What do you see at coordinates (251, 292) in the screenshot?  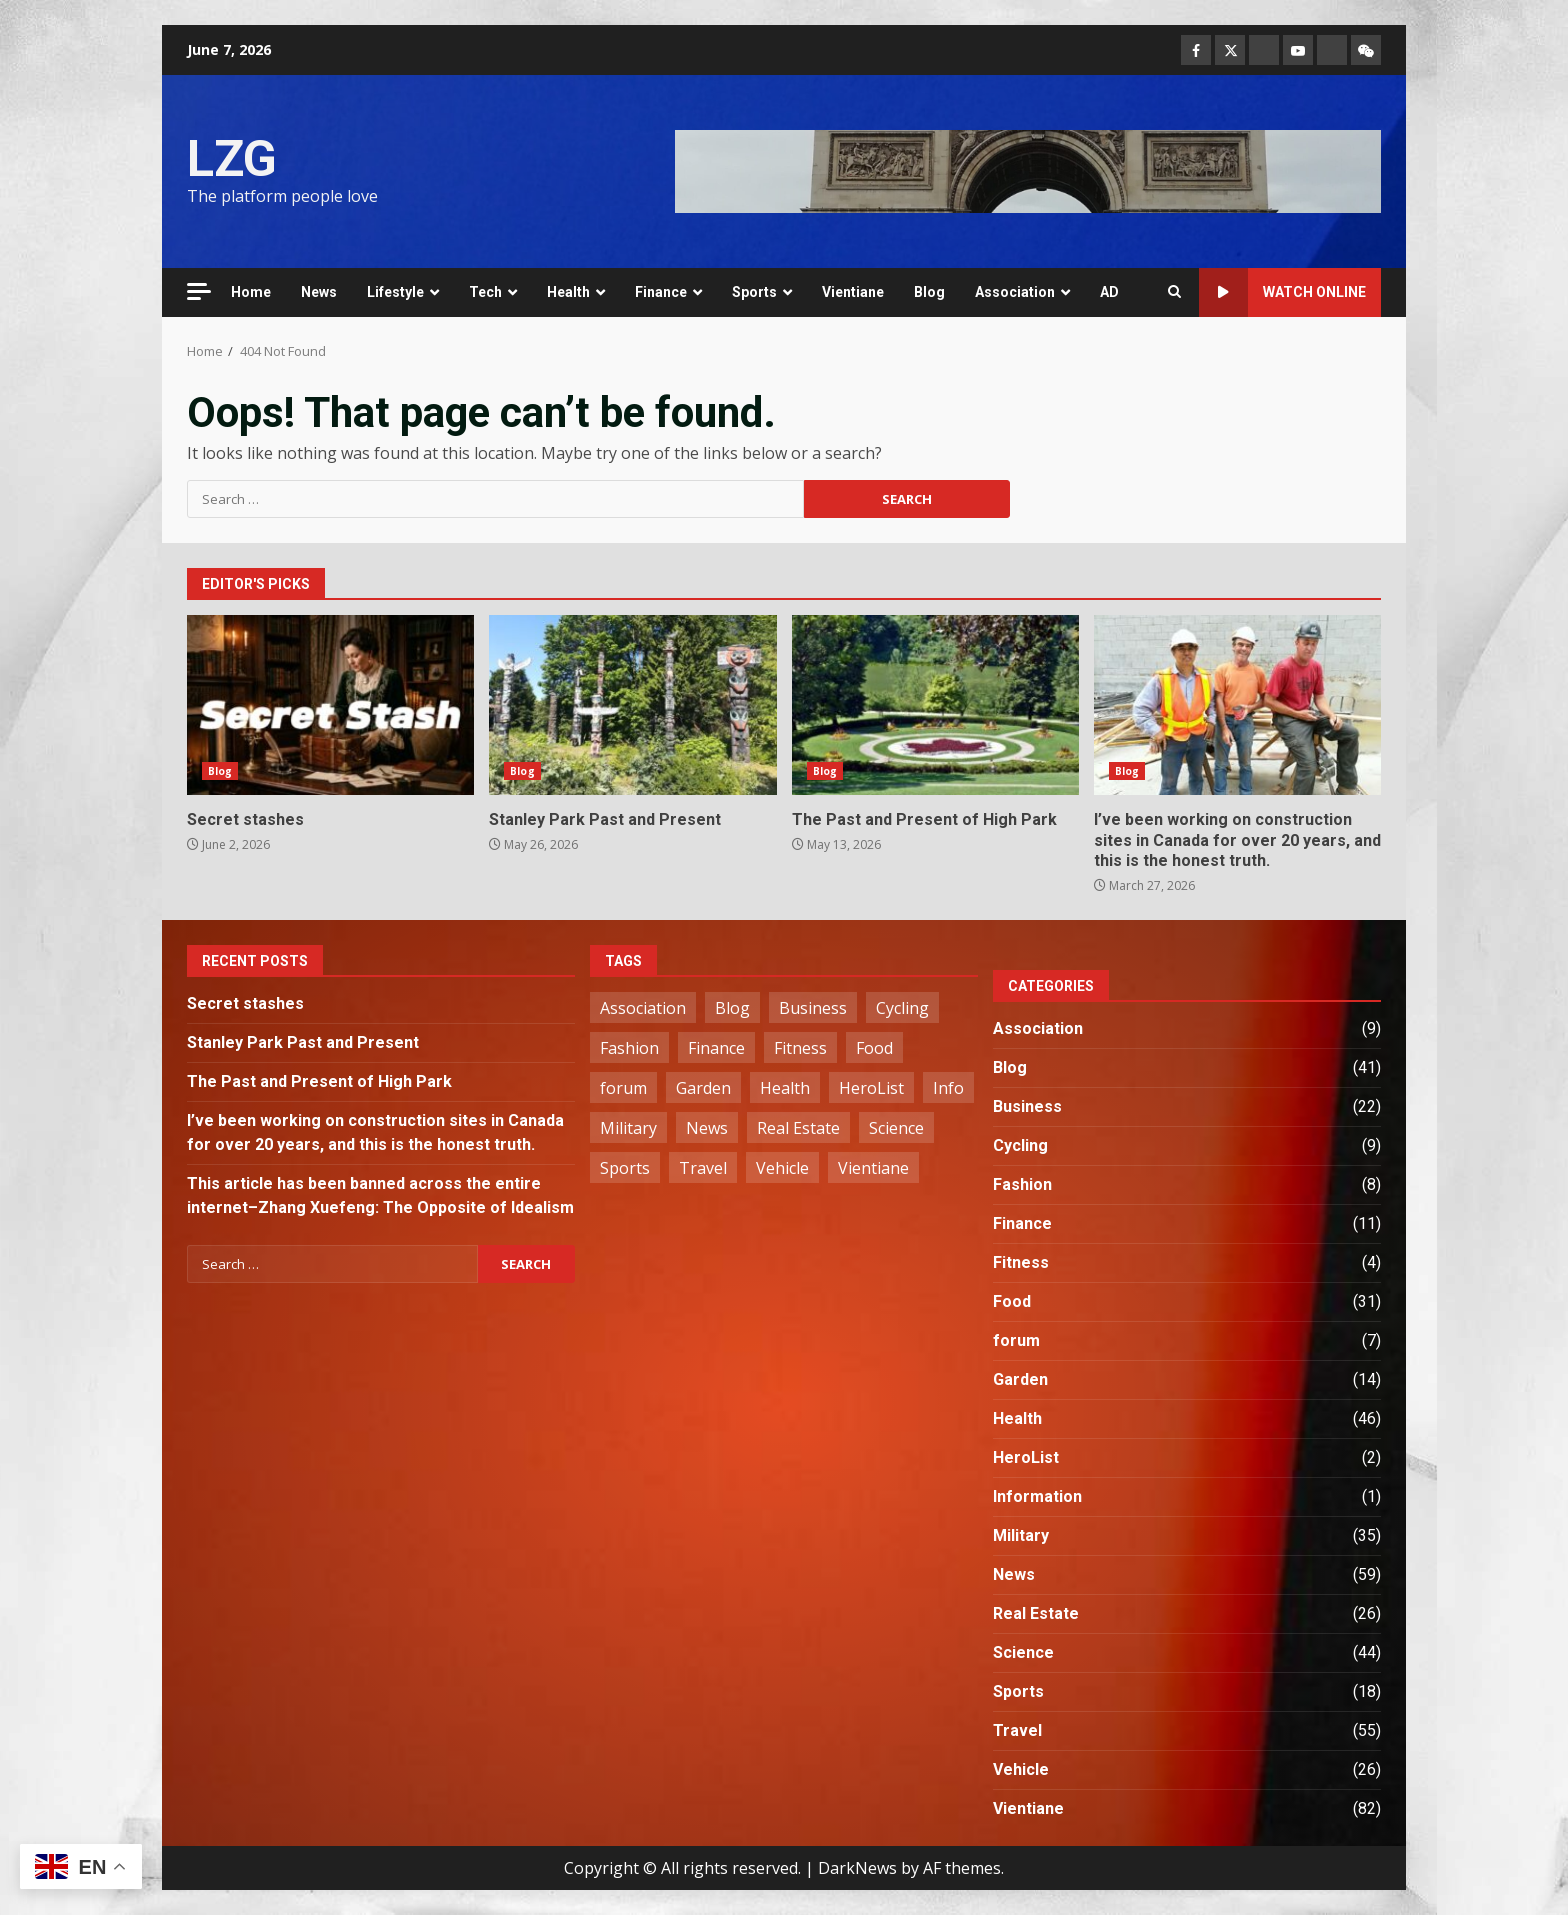 I see `Home` at bounding box center [251, 292].